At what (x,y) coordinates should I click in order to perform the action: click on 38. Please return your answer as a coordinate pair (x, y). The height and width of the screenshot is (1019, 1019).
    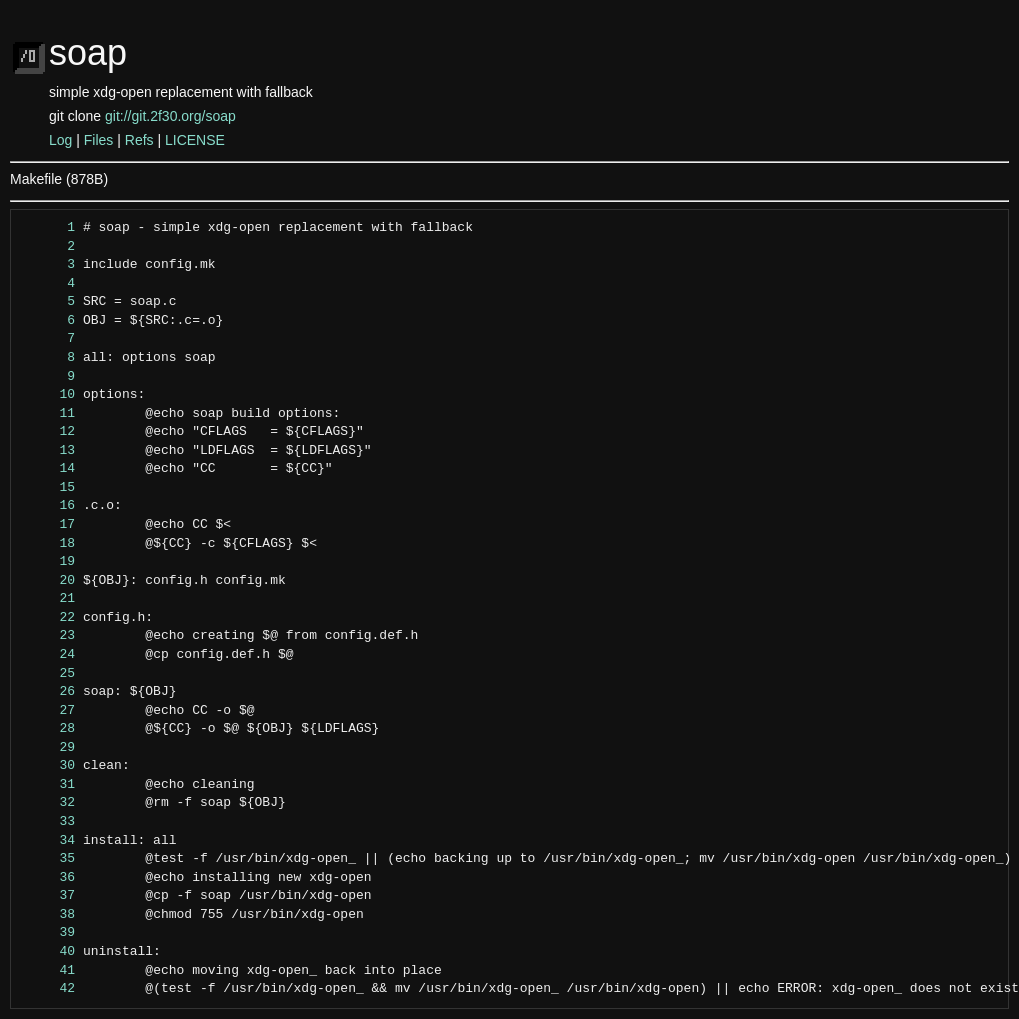
    Looking at the image, I should click on (48, 915).